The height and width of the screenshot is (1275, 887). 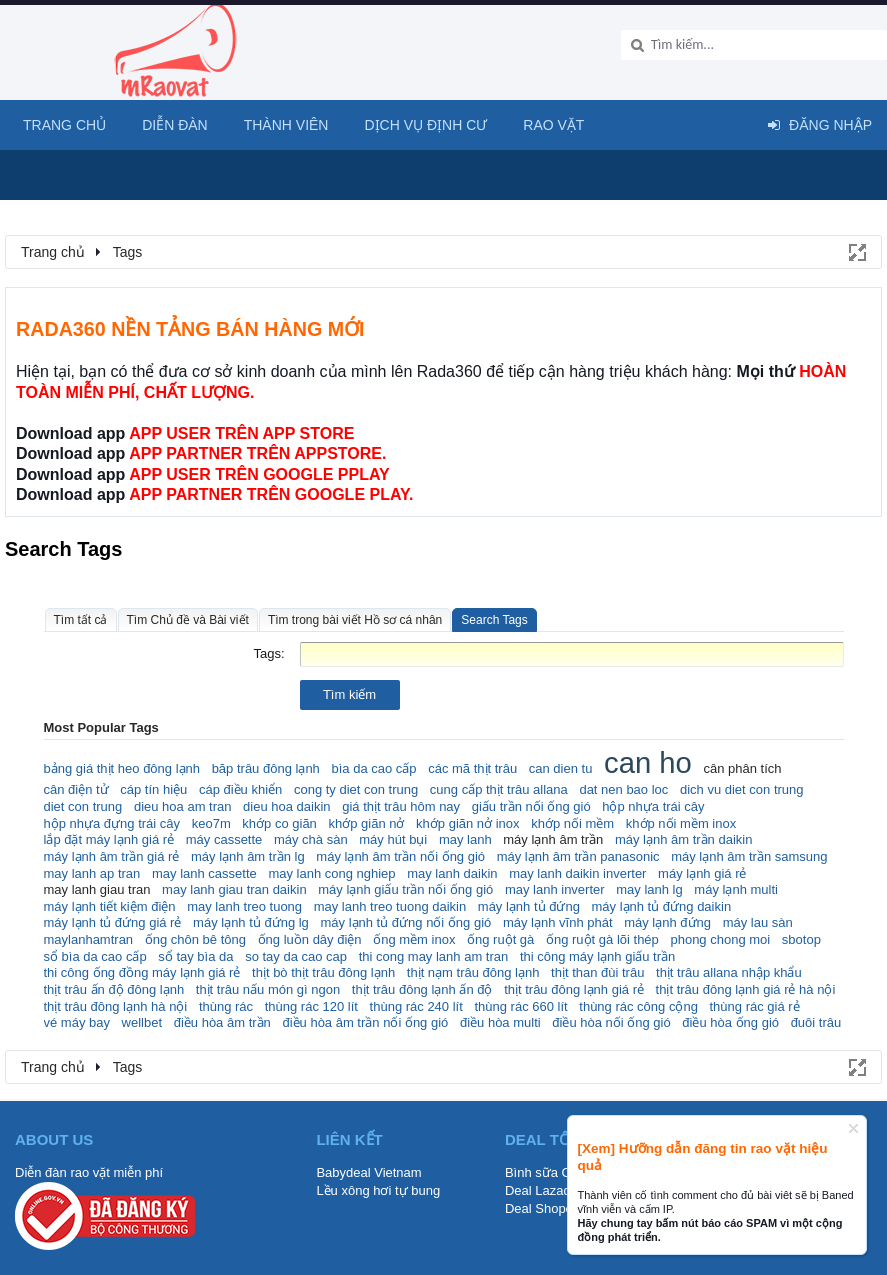 I want to click on ống chôn bê tông, so click(x=195, y=939).